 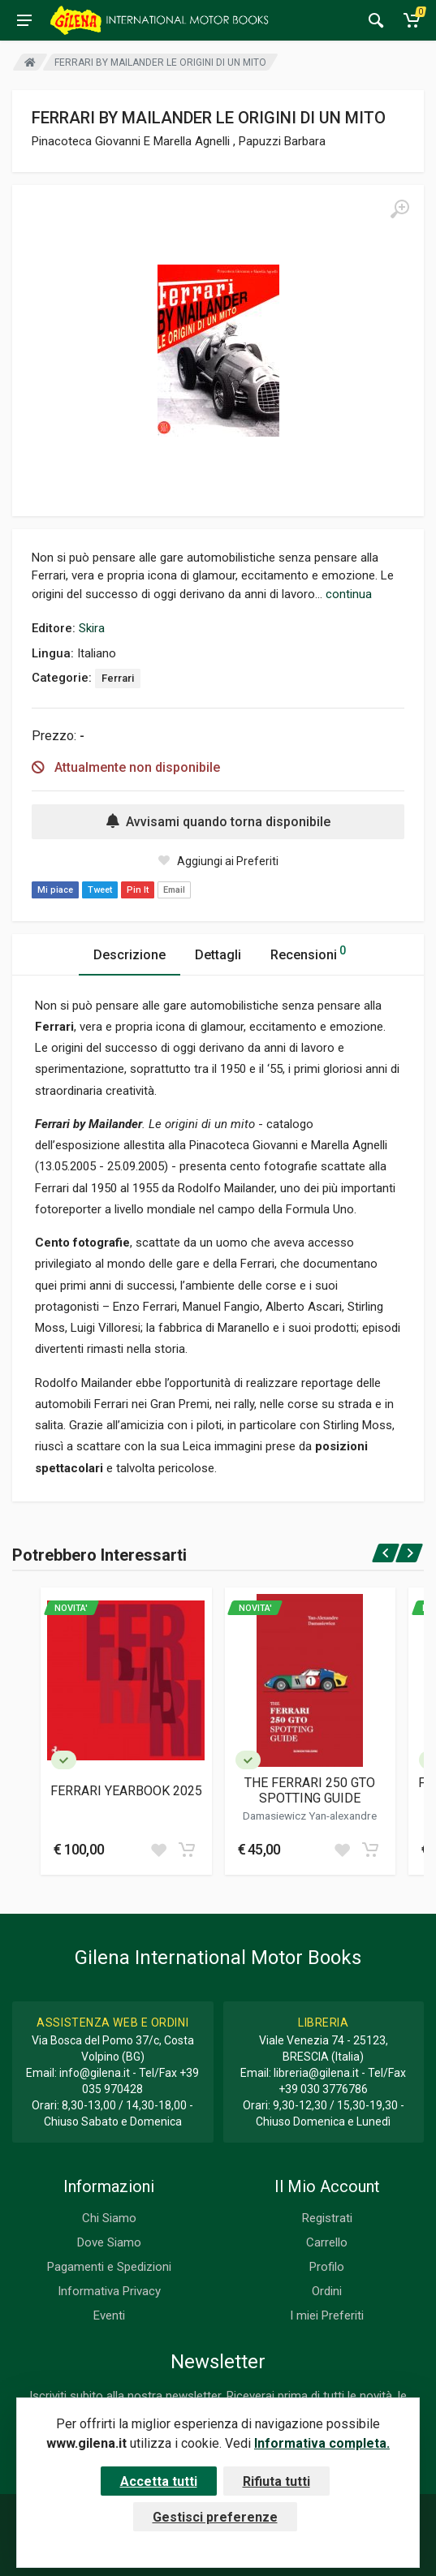 I want to click on Email, so click(x=174, y=890).